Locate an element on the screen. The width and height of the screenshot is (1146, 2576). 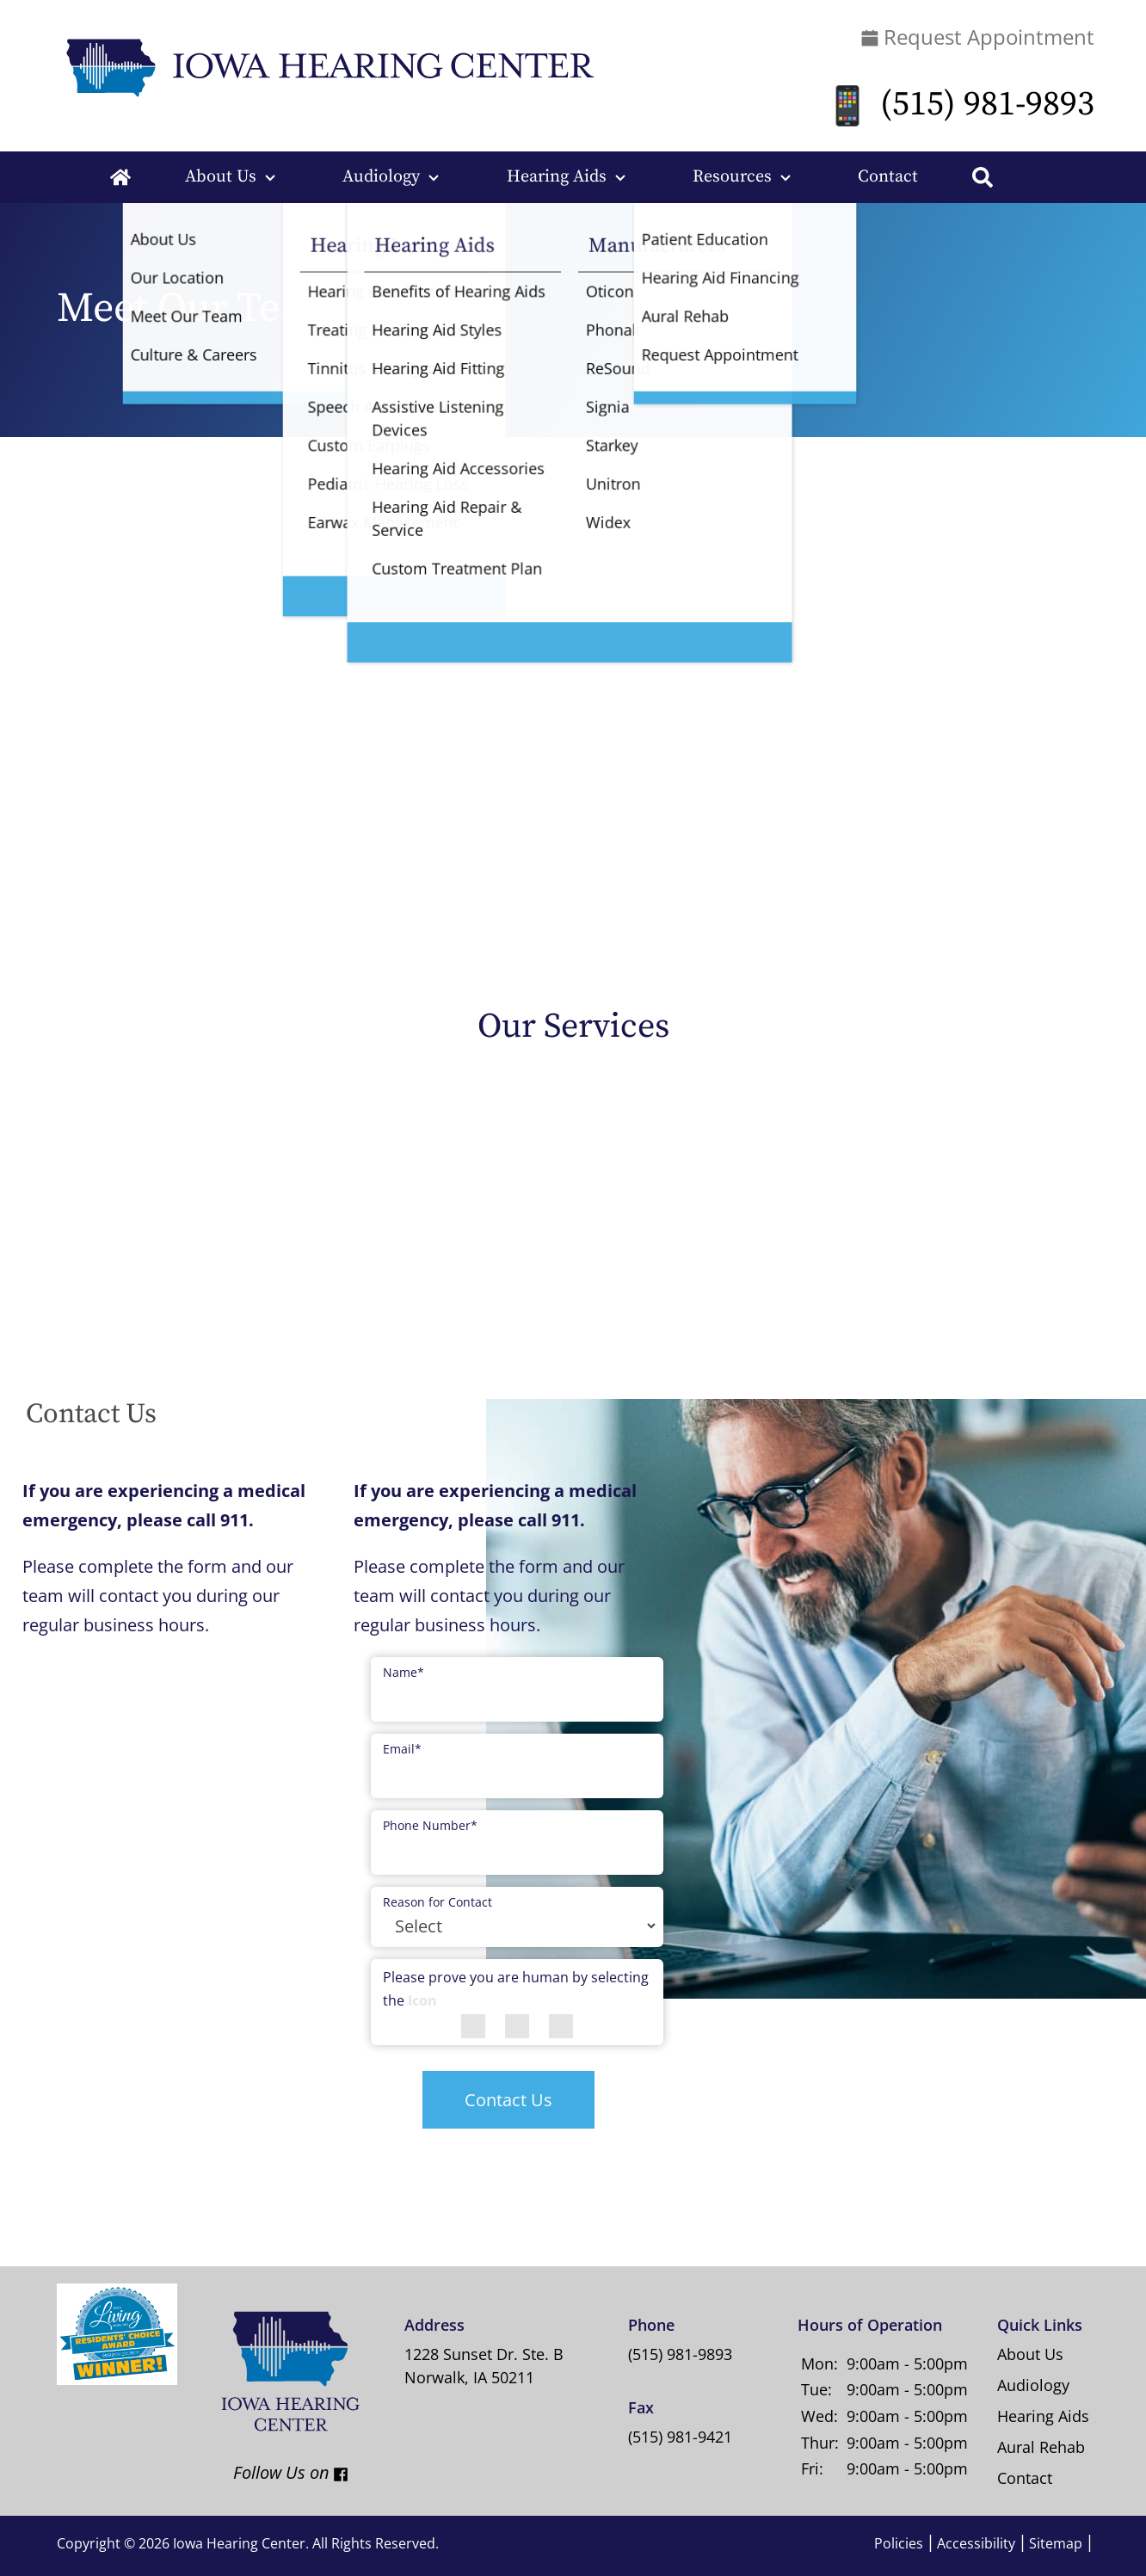
Follow Us on is located at coordinates (275, 2472).